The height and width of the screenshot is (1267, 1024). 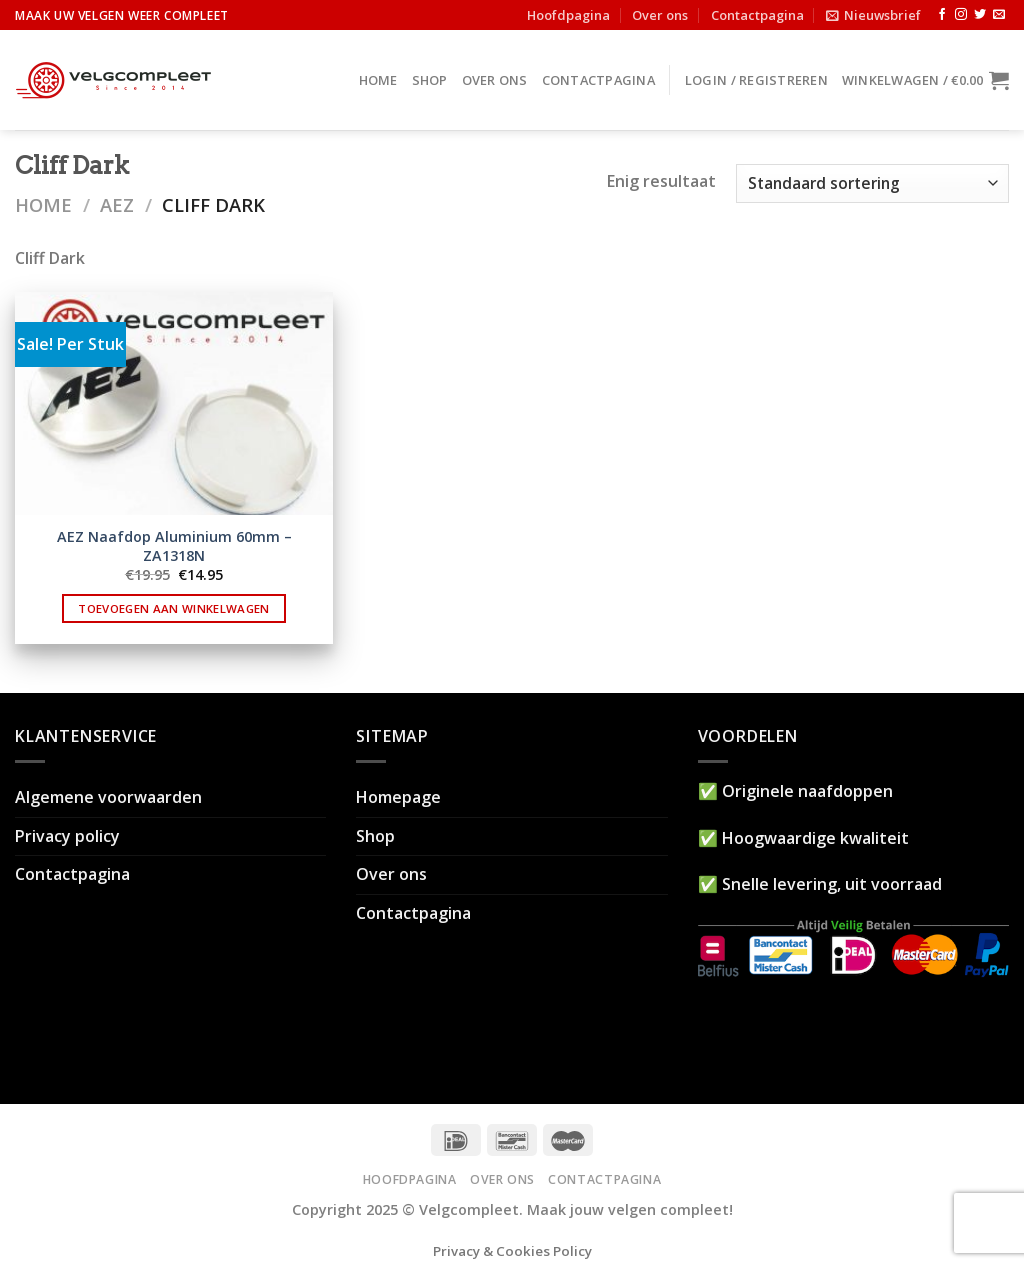 I want to click on Algemene voorwaarden, so click(x=108, y=797).